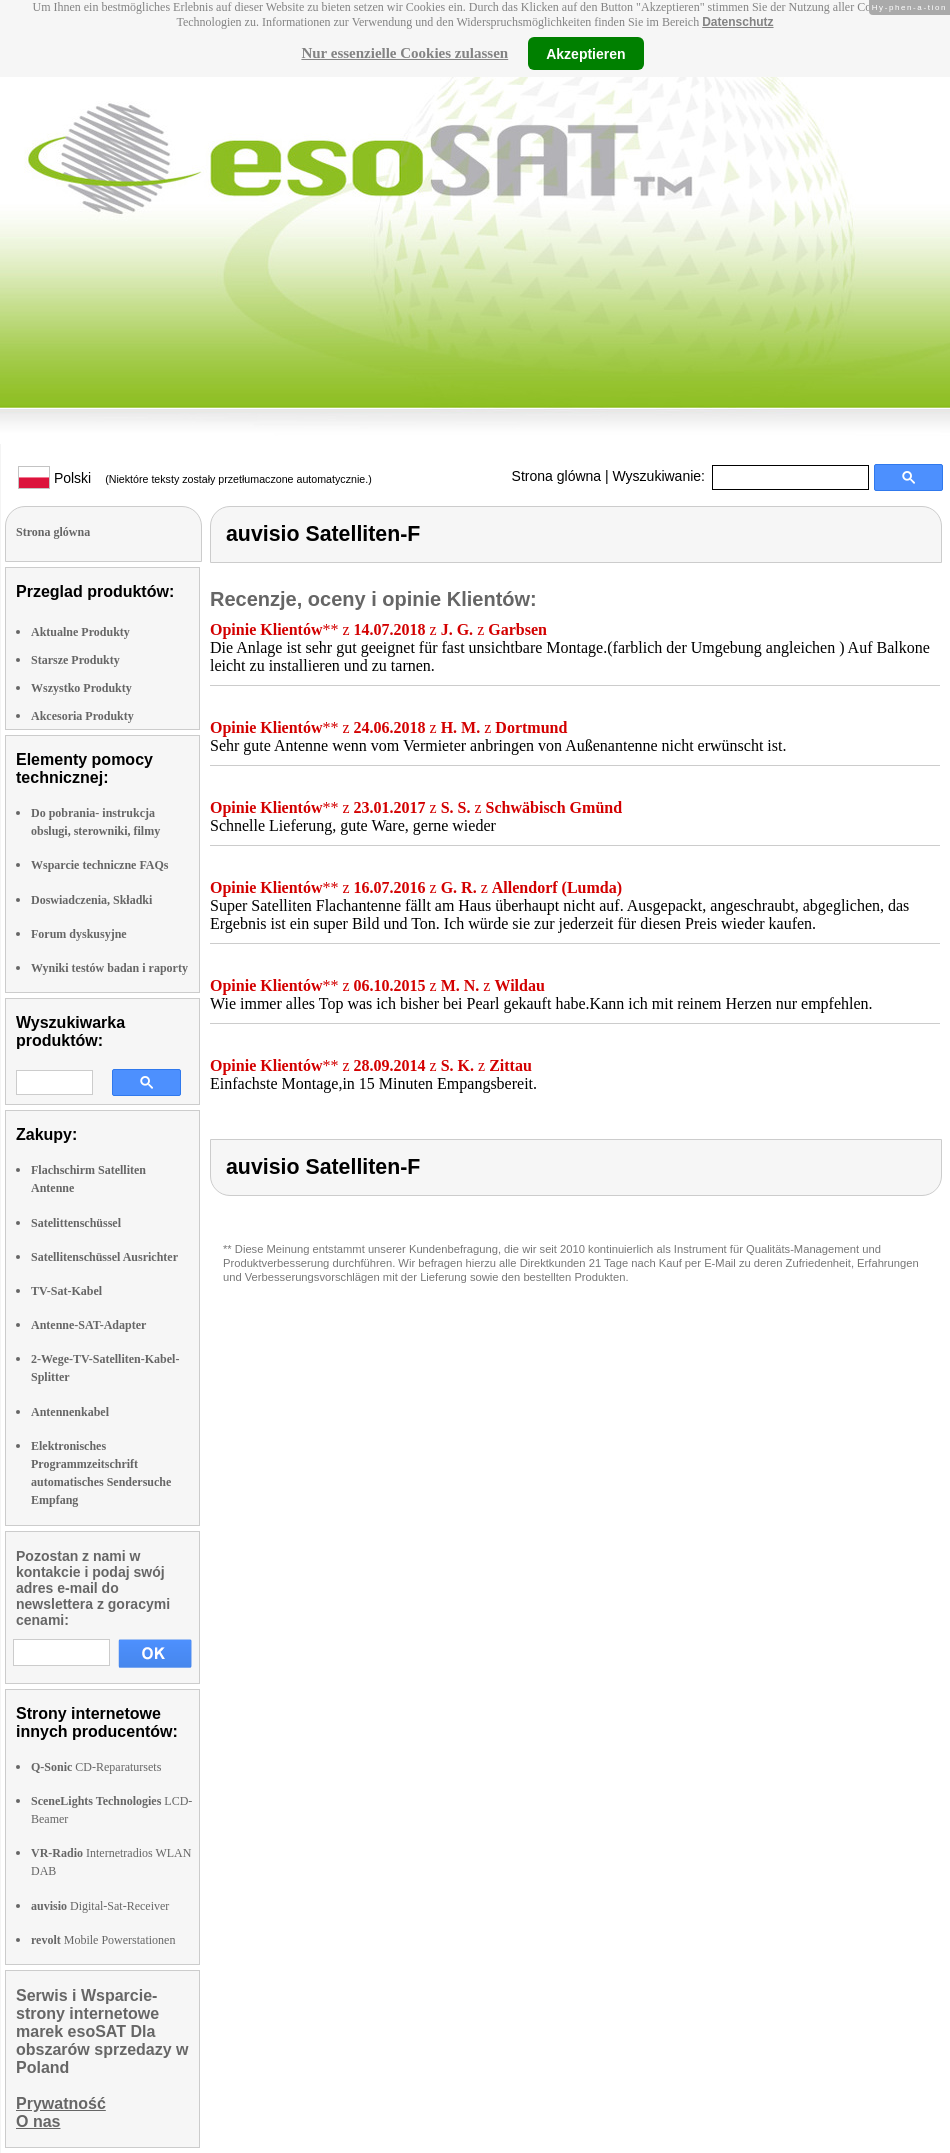 This screenshot has width=950, height=2153. Describe the element at coordinates (737, 22) in the screenshot. I see `Datenschutz` at that location.